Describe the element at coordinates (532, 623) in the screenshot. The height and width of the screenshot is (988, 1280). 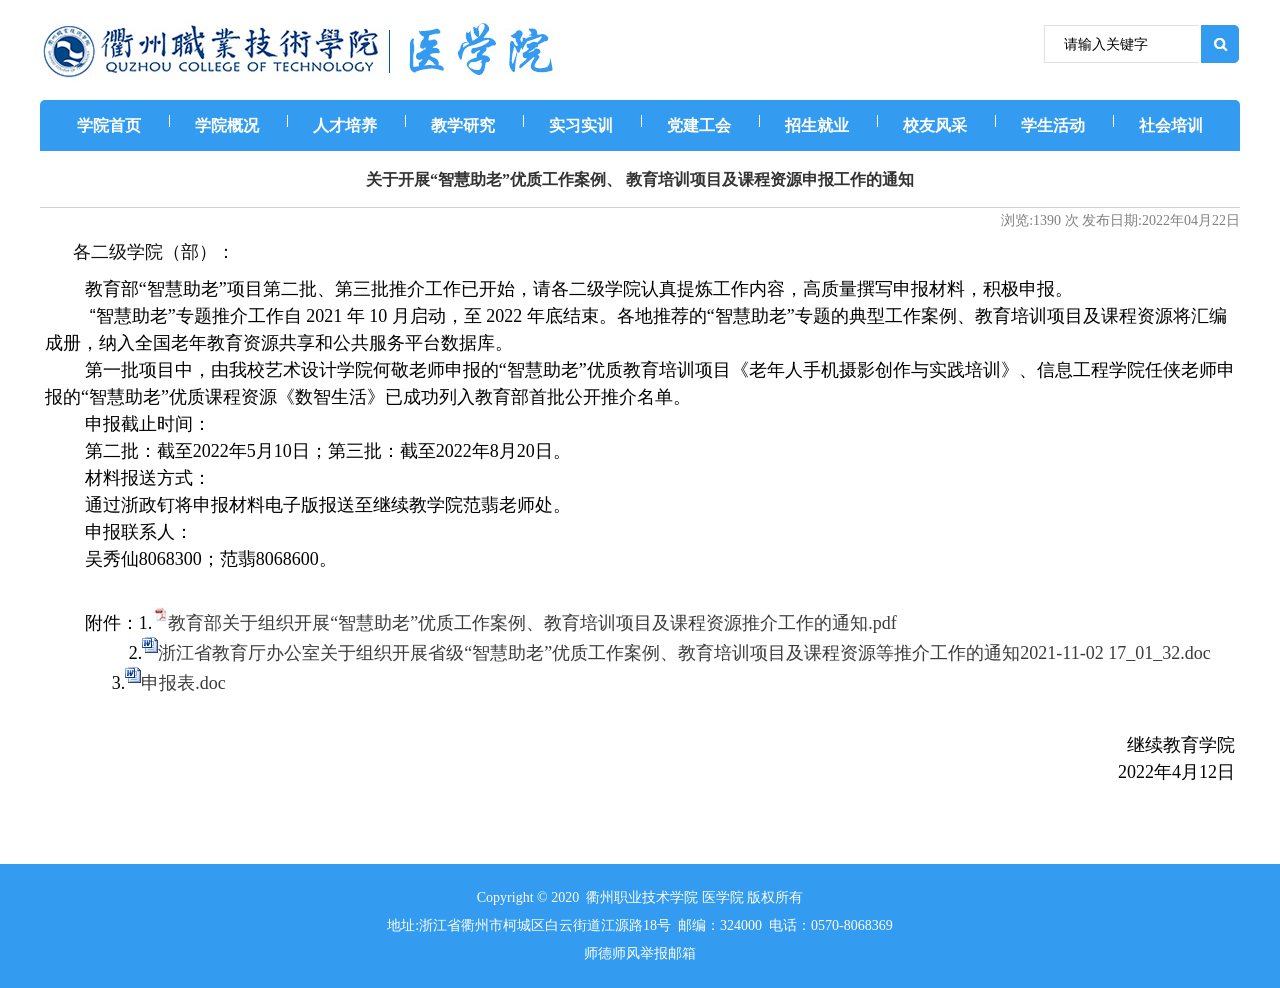
I see `教育部关于组织开展“智慧助老”优质工作案例、教育培训项目及课程资源推介工作的通知.pdf` at that location.